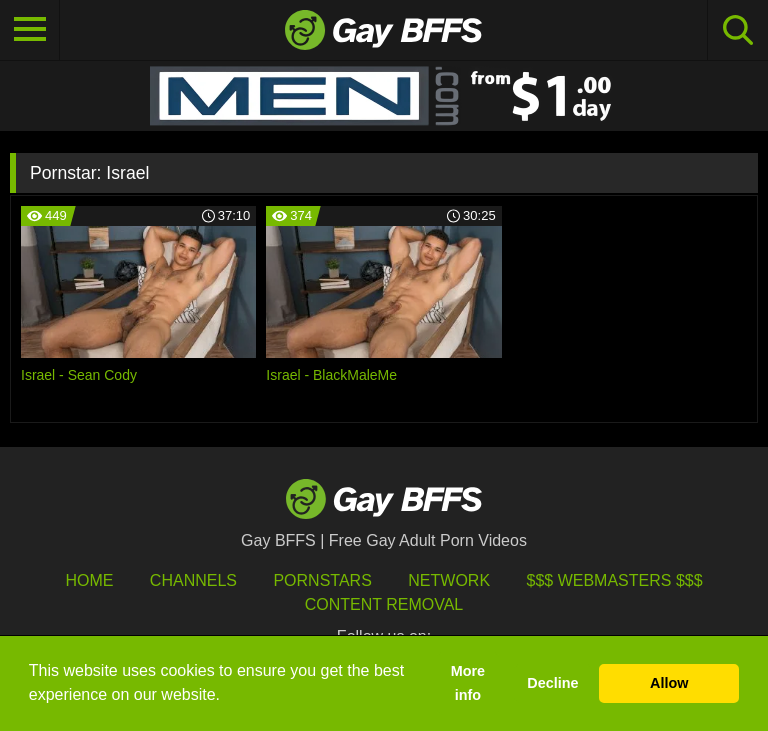  I want to click on More info [button], so click(468, 683).